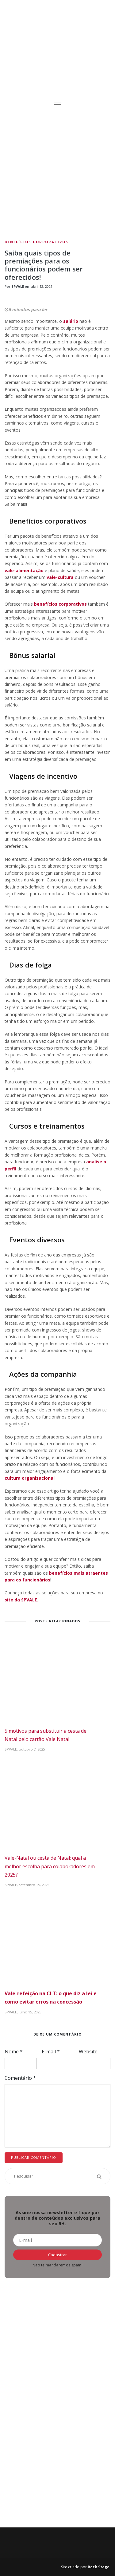  I want to click on site da SPVALE., so click(21, 1600).